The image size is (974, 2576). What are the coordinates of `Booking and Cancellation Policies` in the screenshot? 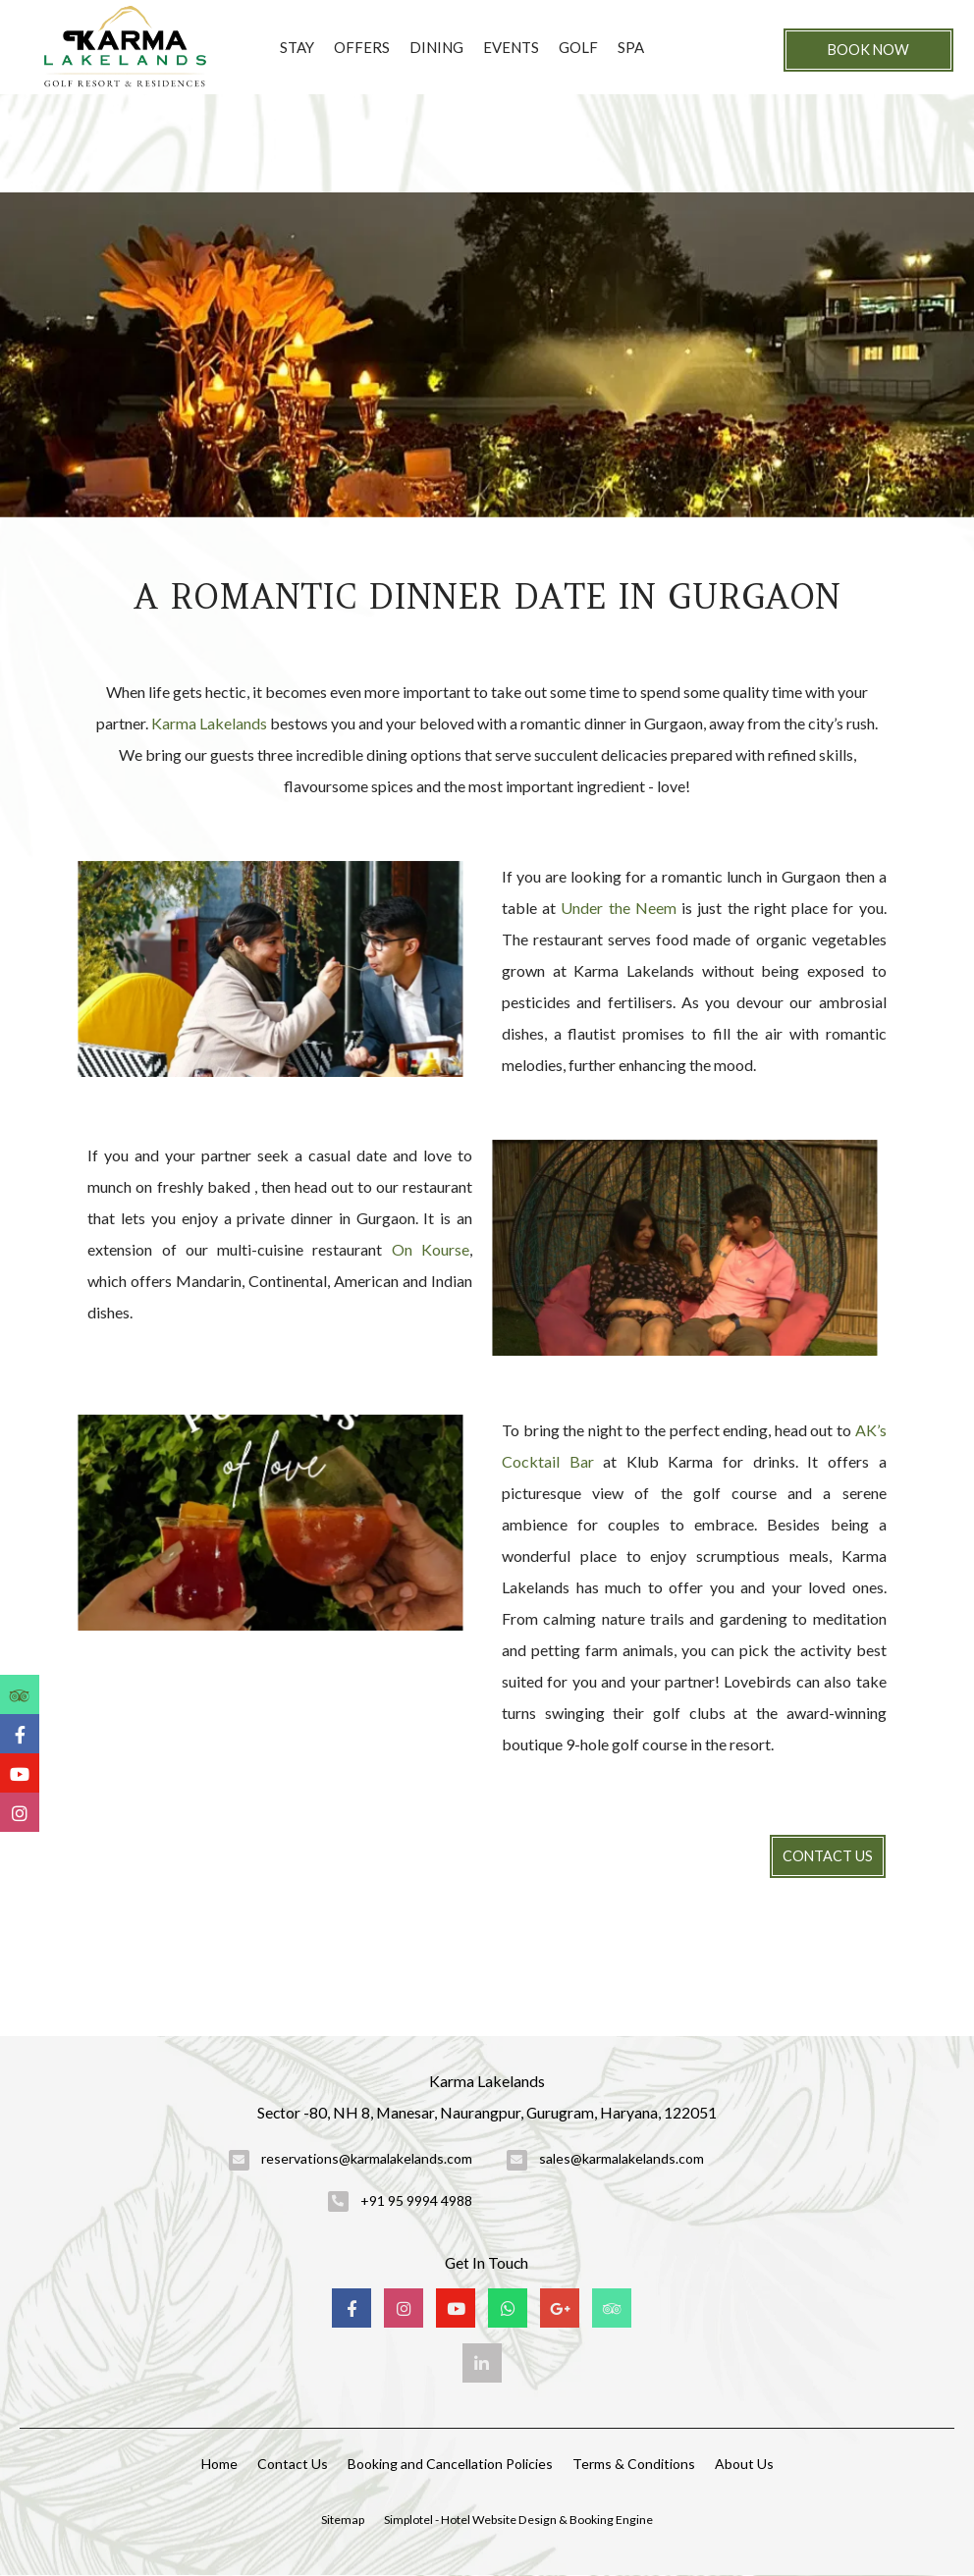 It's located at (450, 2463).